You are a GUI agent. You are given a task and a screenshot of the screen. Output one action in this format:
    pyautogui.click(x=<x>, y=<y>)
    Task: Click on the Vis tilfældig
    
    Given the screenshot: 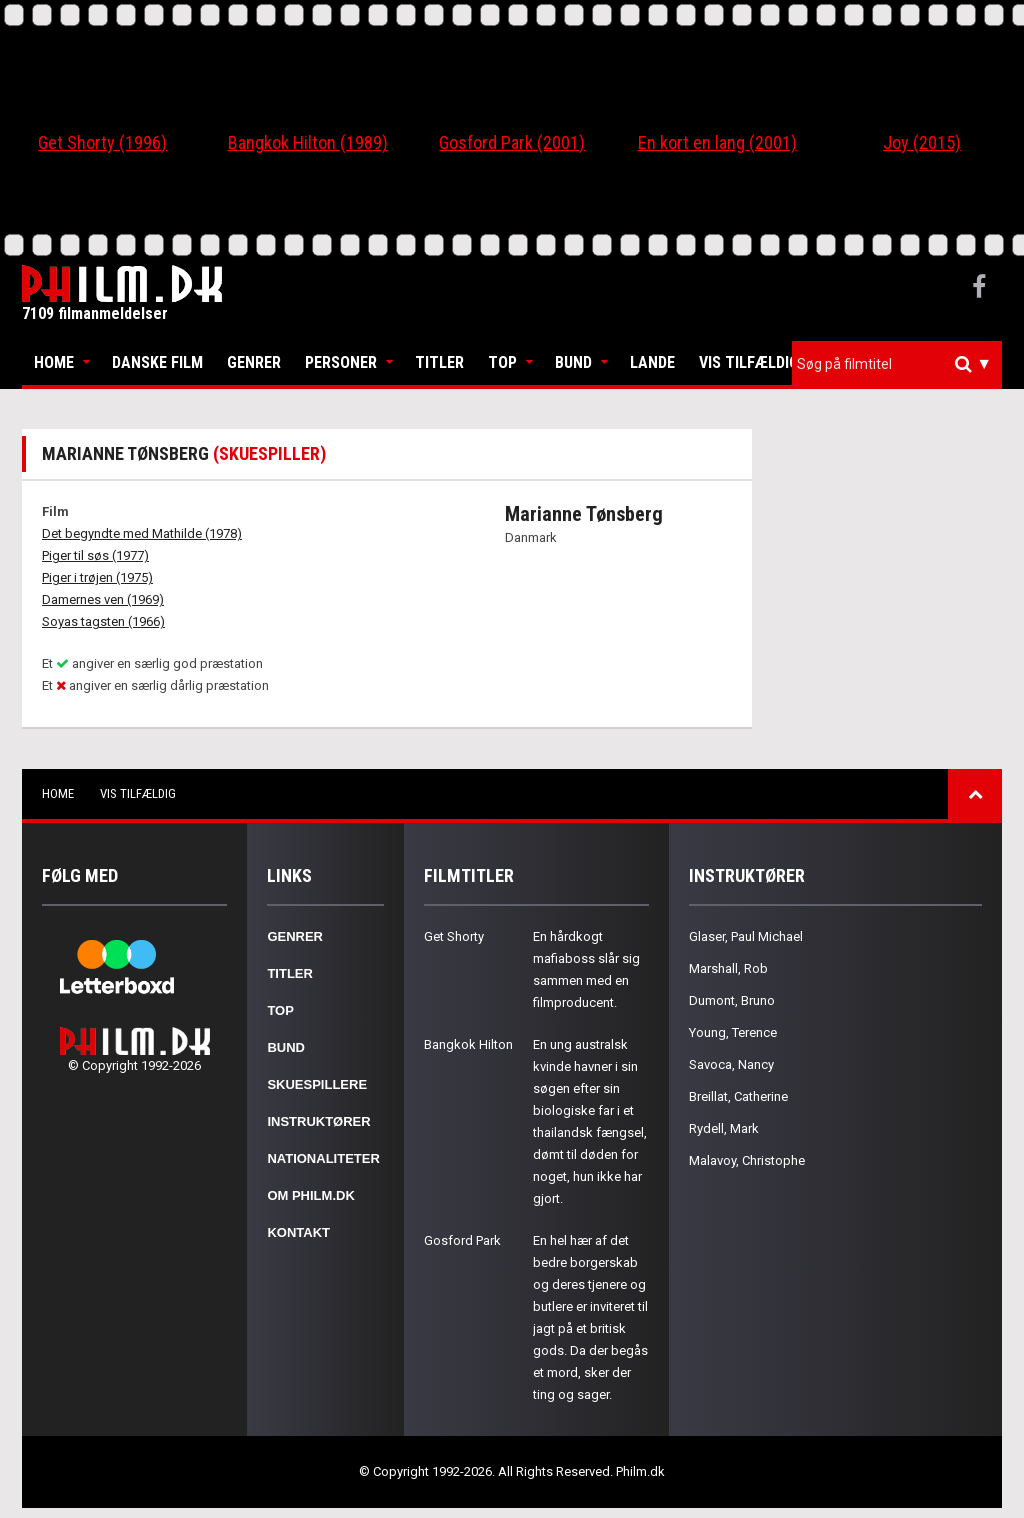 What is the action you would take?
    pyautogui.click(x=749, y=362)
    